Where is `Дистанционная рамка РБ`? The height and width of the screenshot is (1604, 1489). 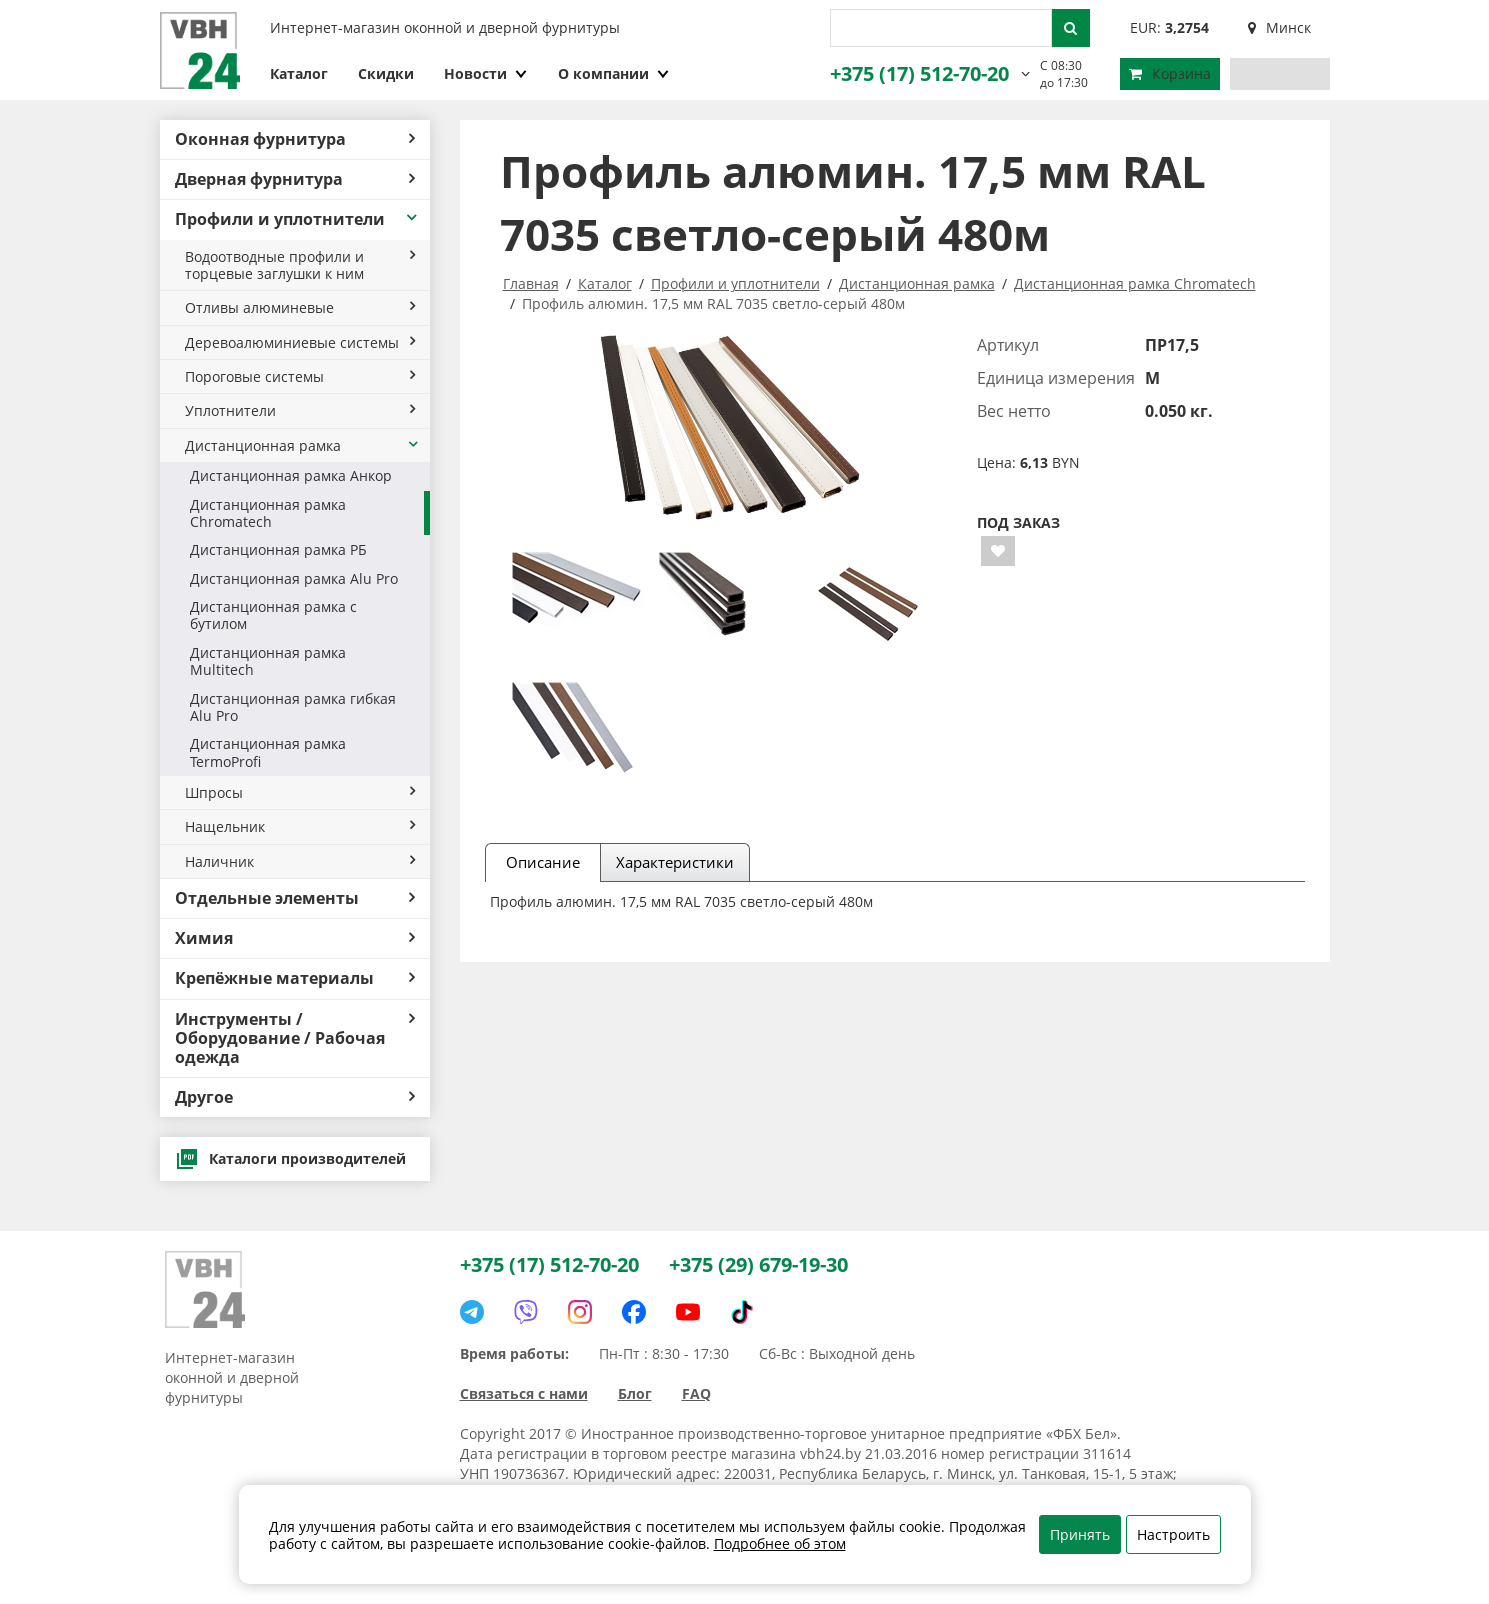
Дистанционная рамка РБ is located at coordinates (278, 549).